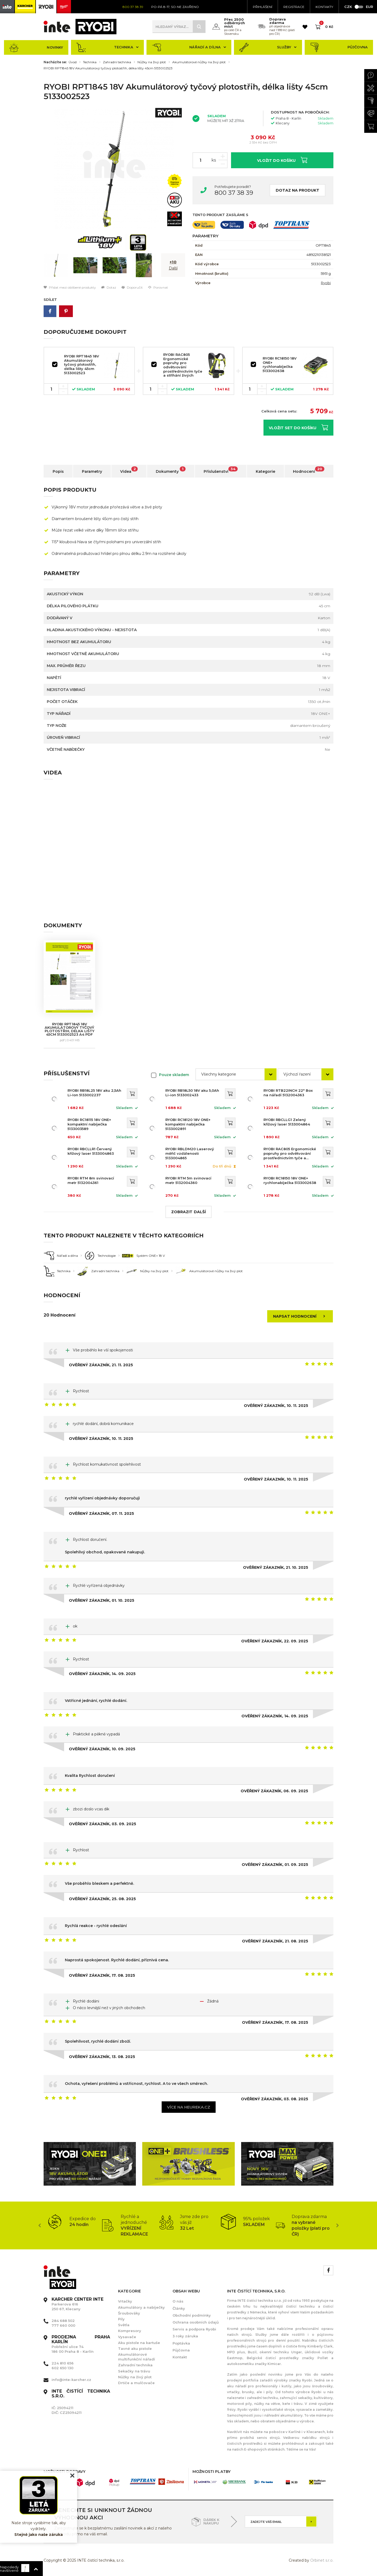  I want to click on 3 roky záruka, so click(185, 2336).